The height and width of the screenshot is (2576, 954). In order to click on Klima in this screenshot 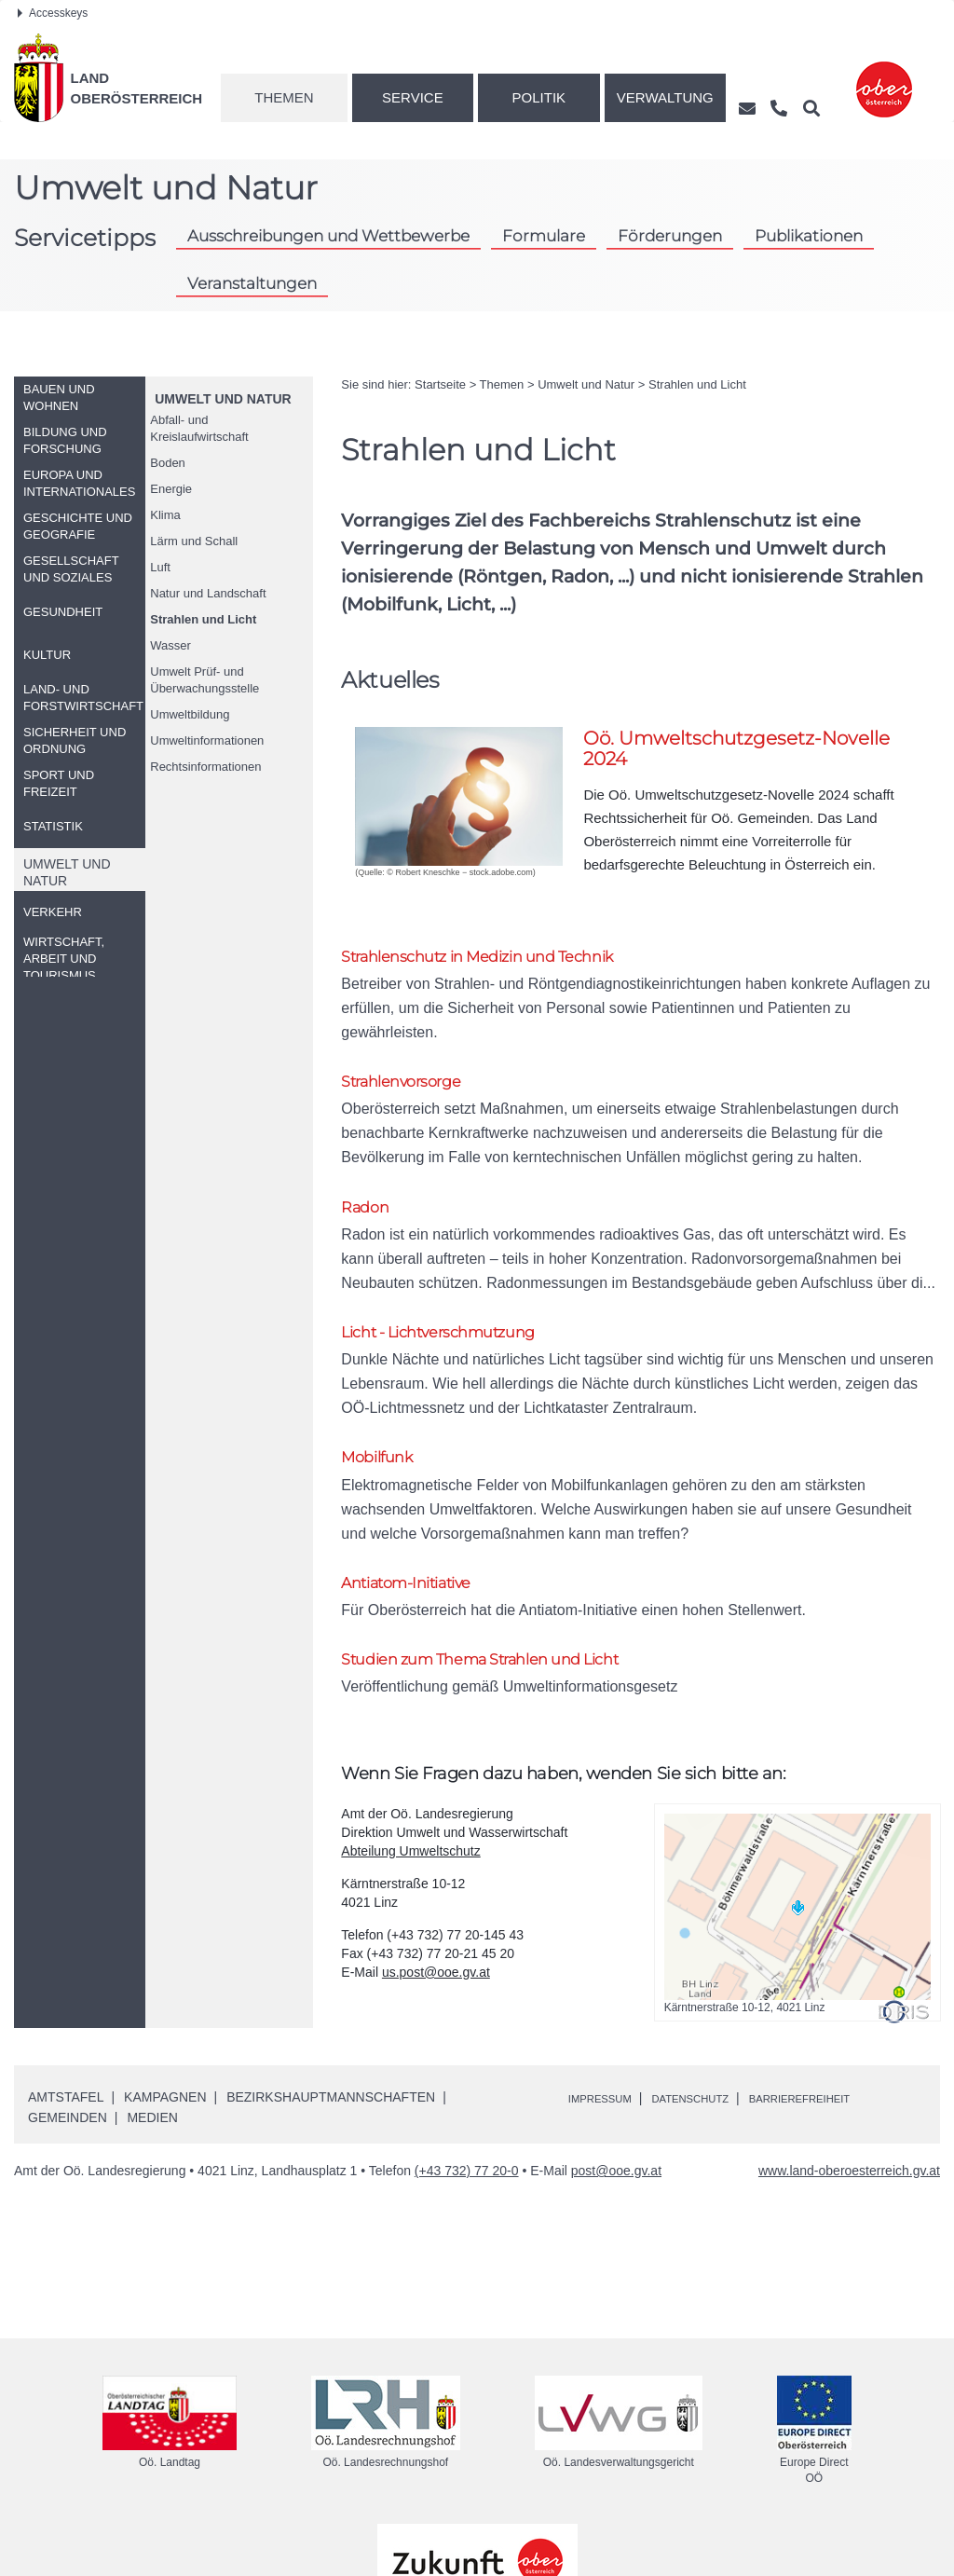, I will do `click(165, 515)`.